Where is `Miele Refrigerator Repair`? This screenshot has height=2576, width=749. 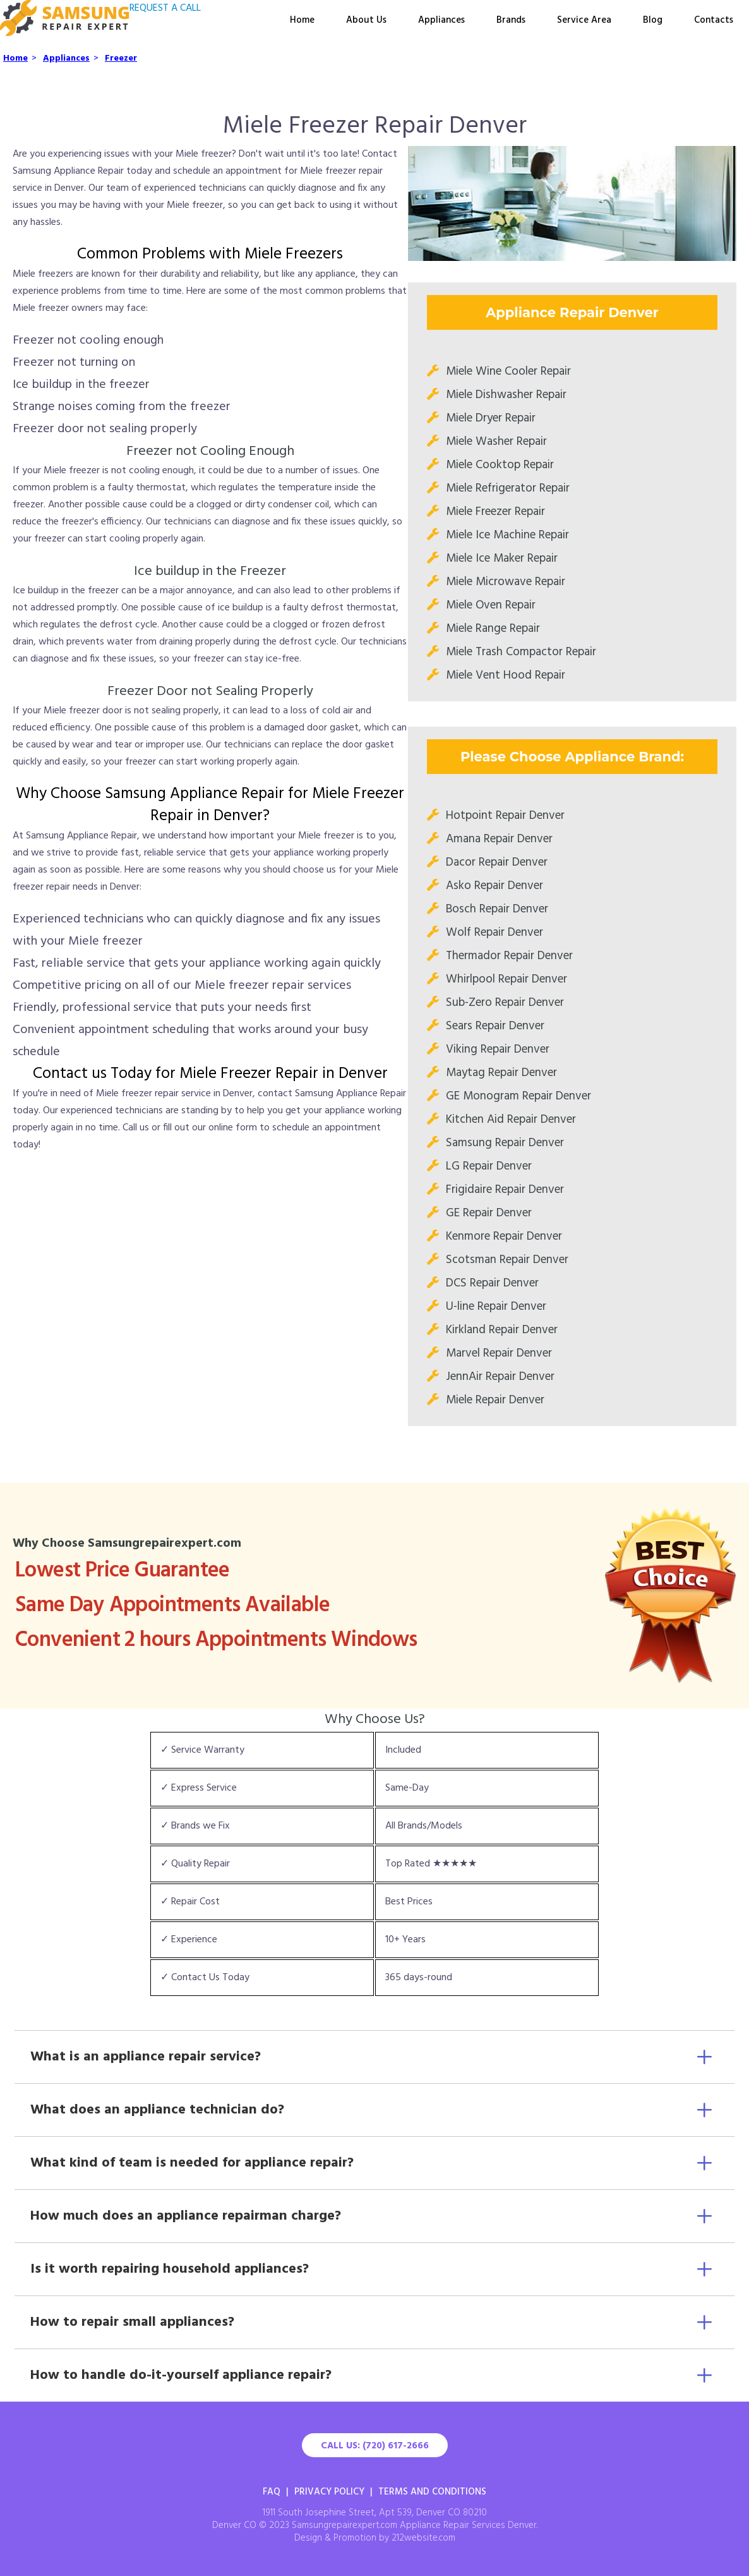
Miele Refrigerator Repair is located at coordinates (508, 488).